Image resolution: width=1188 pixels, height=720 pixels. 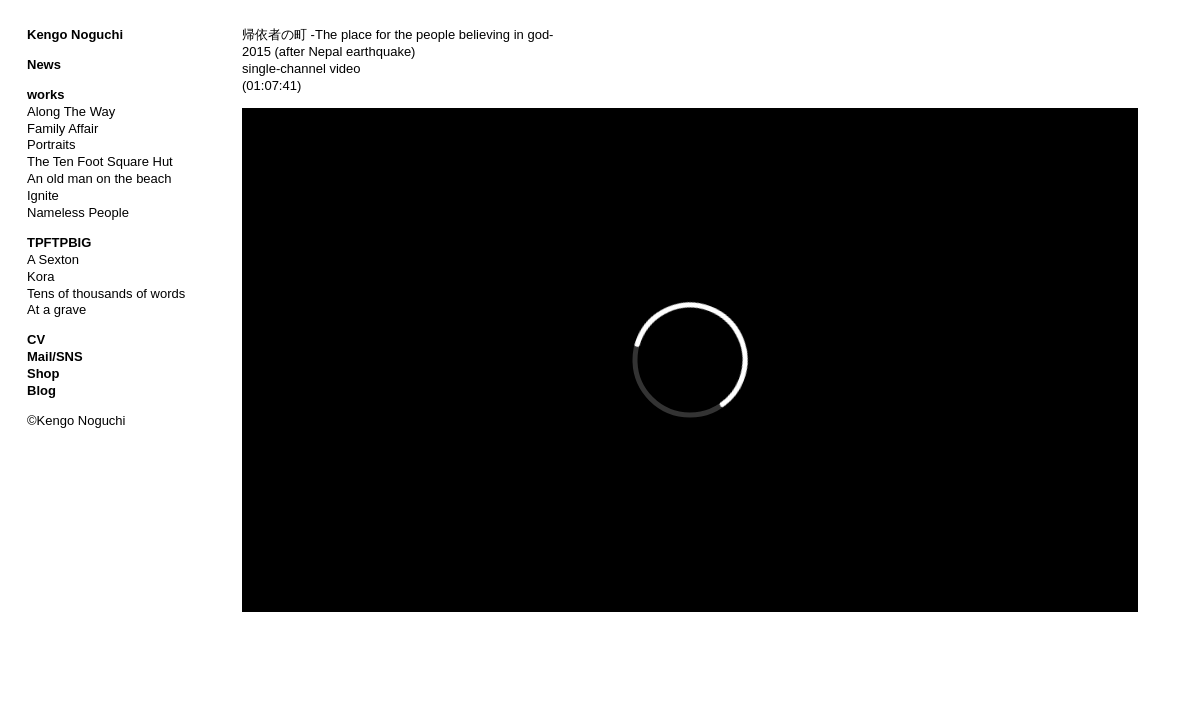 I want to click on TPFTPBIG, so click(x=59, y=242).